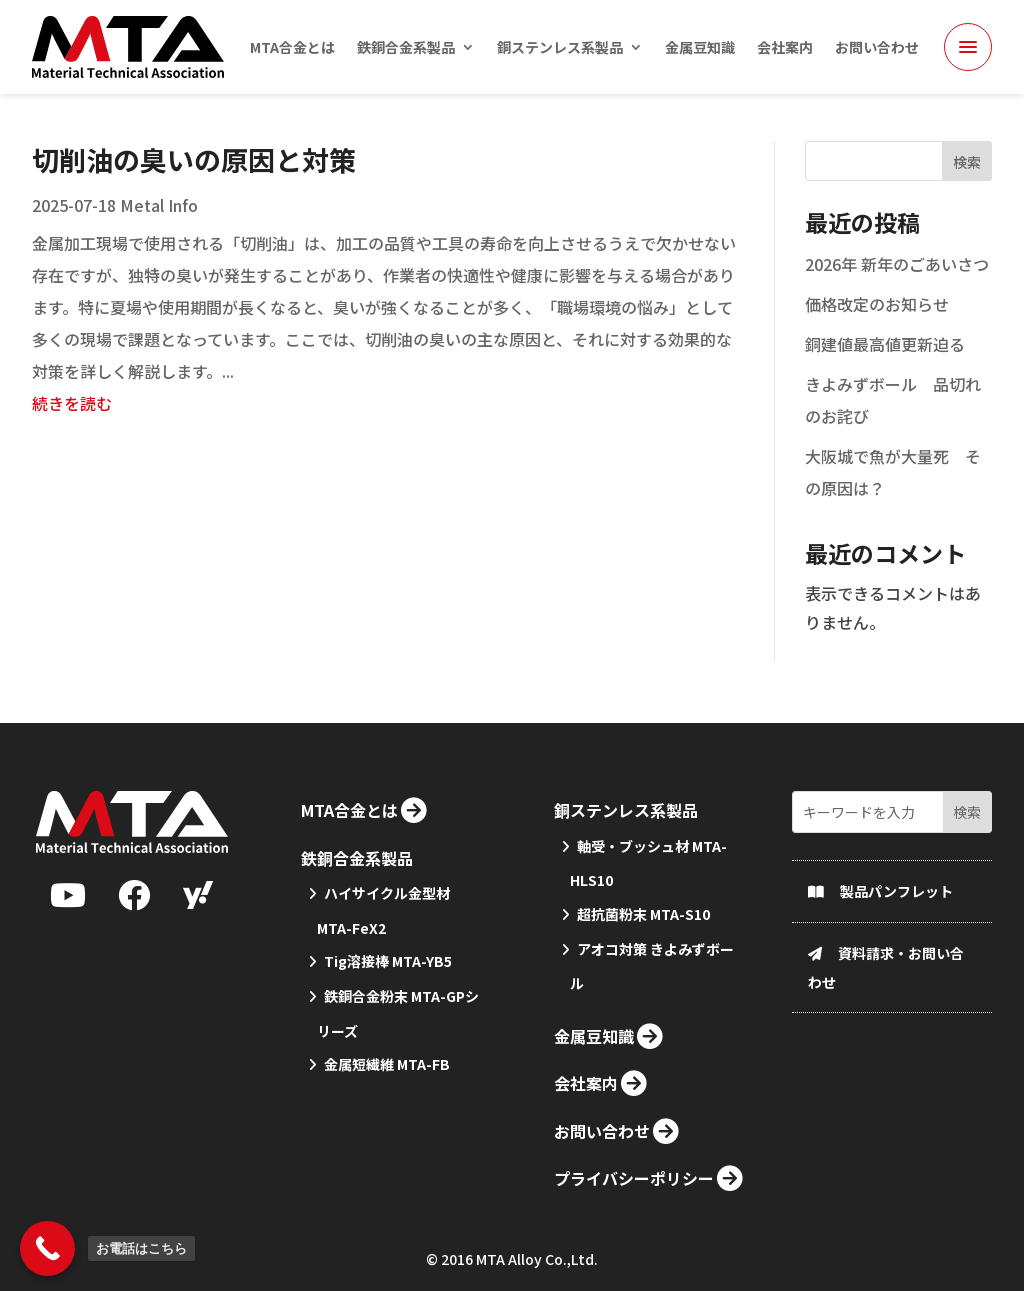 The image size is (1024, 1291). Describe the element at coordinates (560, 48) in the screenshot. I see `銅ステンレス系製品` at that location.